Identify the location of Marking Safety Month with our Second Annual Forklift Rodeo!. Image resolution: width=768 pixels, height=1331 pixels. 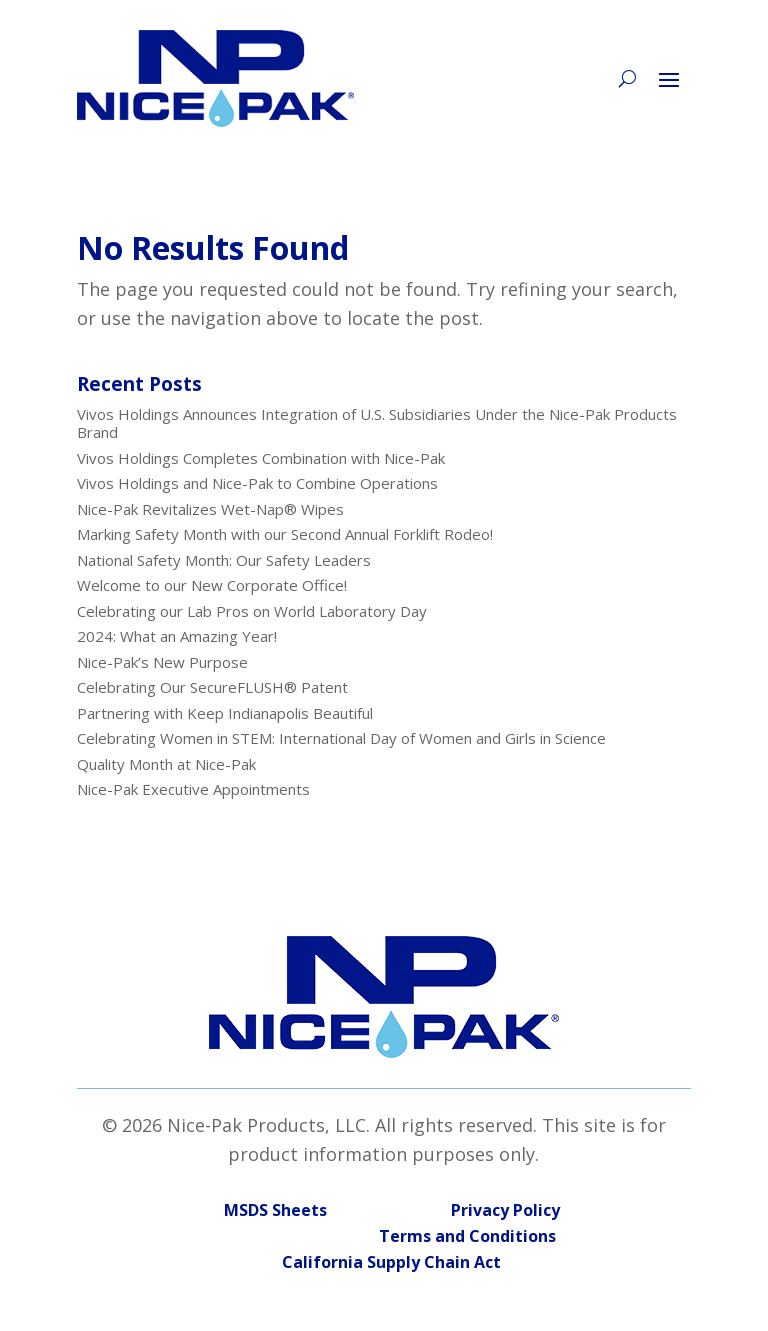
(285, 534).